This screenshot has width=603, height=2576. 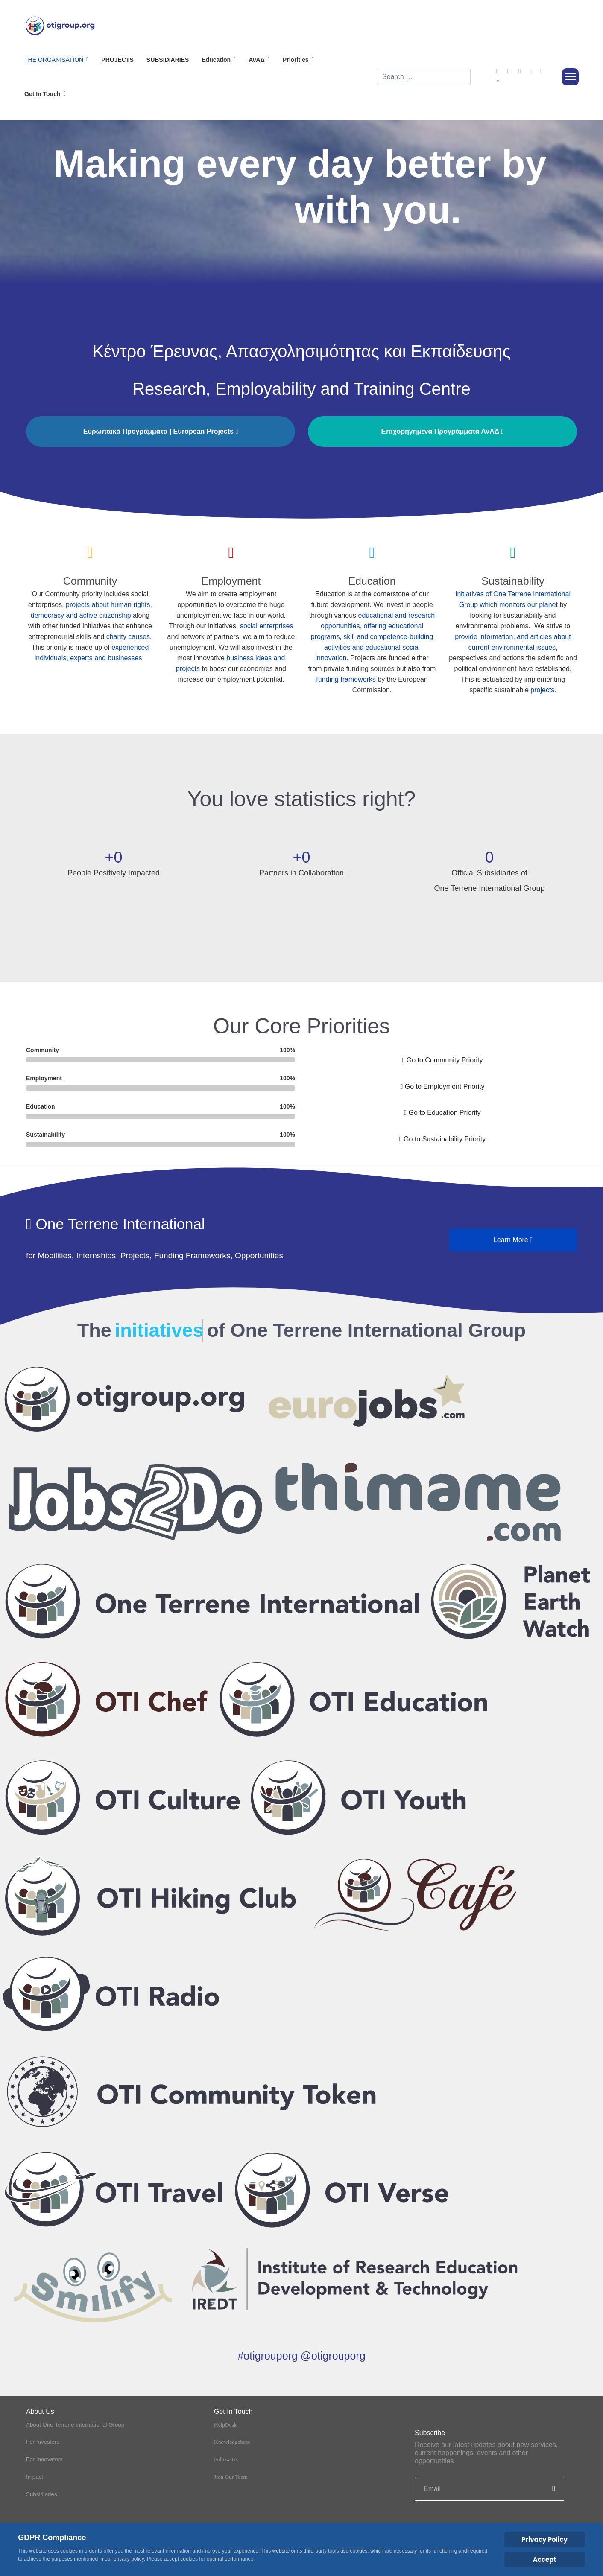 I want to click on [Twitter], so click(x=508, y=71).